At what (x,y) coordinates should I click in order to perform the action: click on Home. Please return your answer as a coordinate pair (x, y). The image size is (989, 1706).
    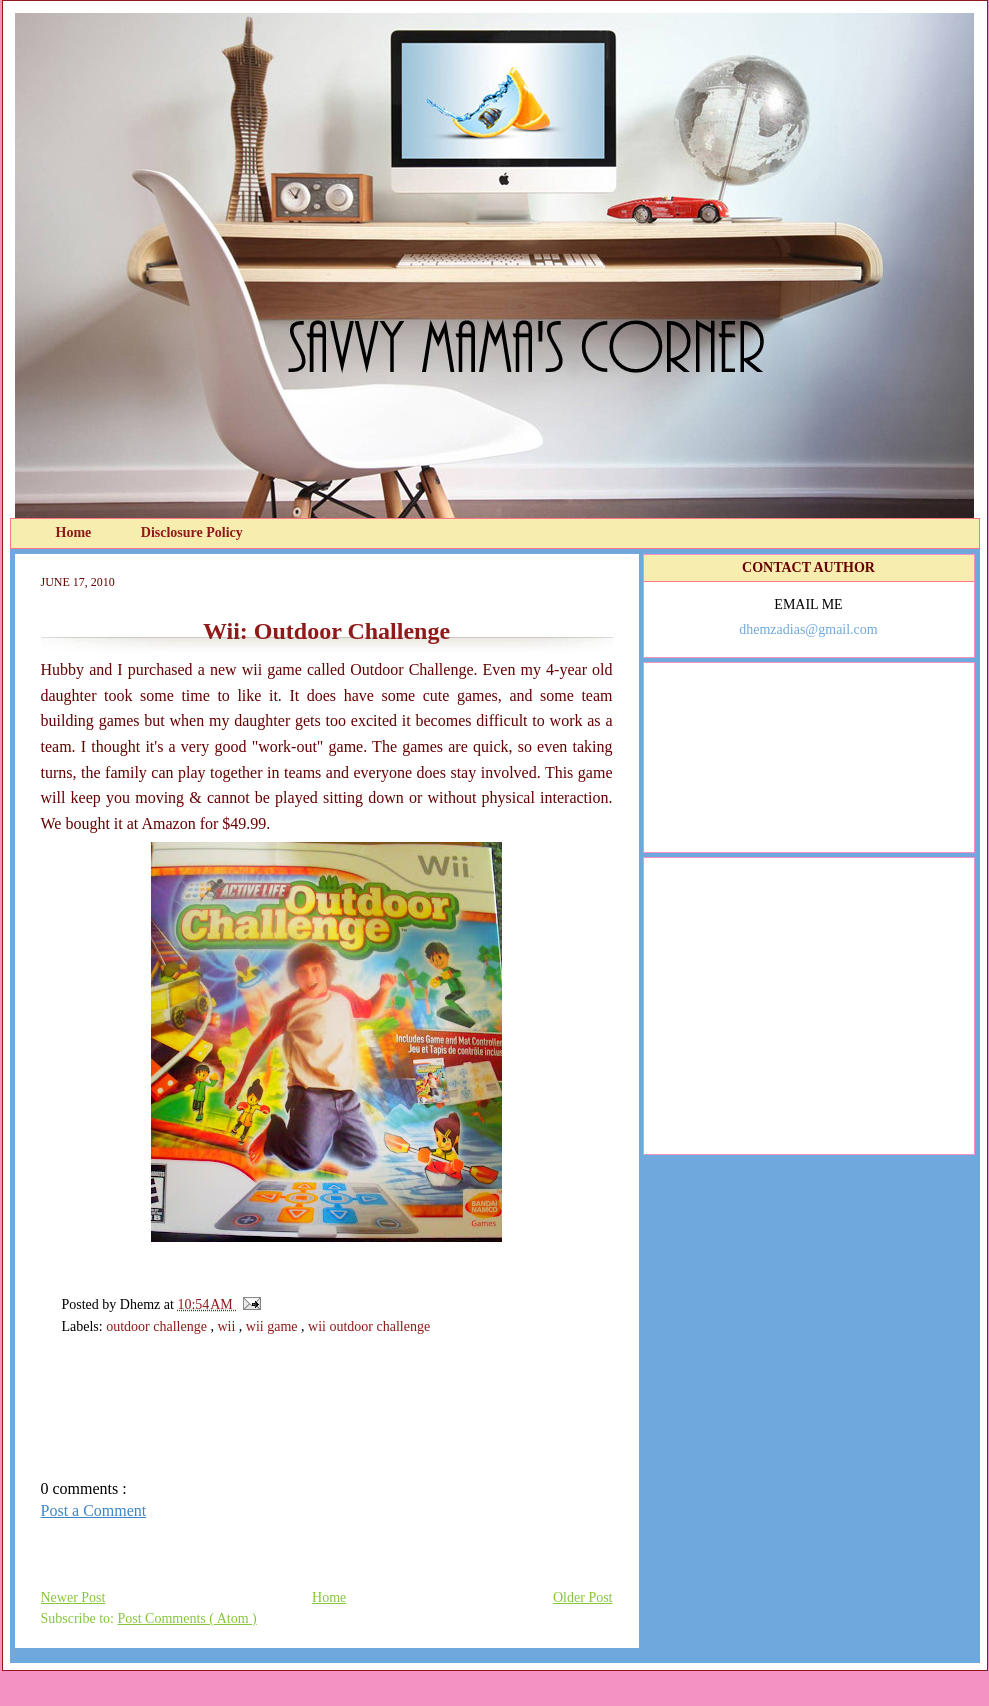
    Looking at the image, I should click on (75, 532).